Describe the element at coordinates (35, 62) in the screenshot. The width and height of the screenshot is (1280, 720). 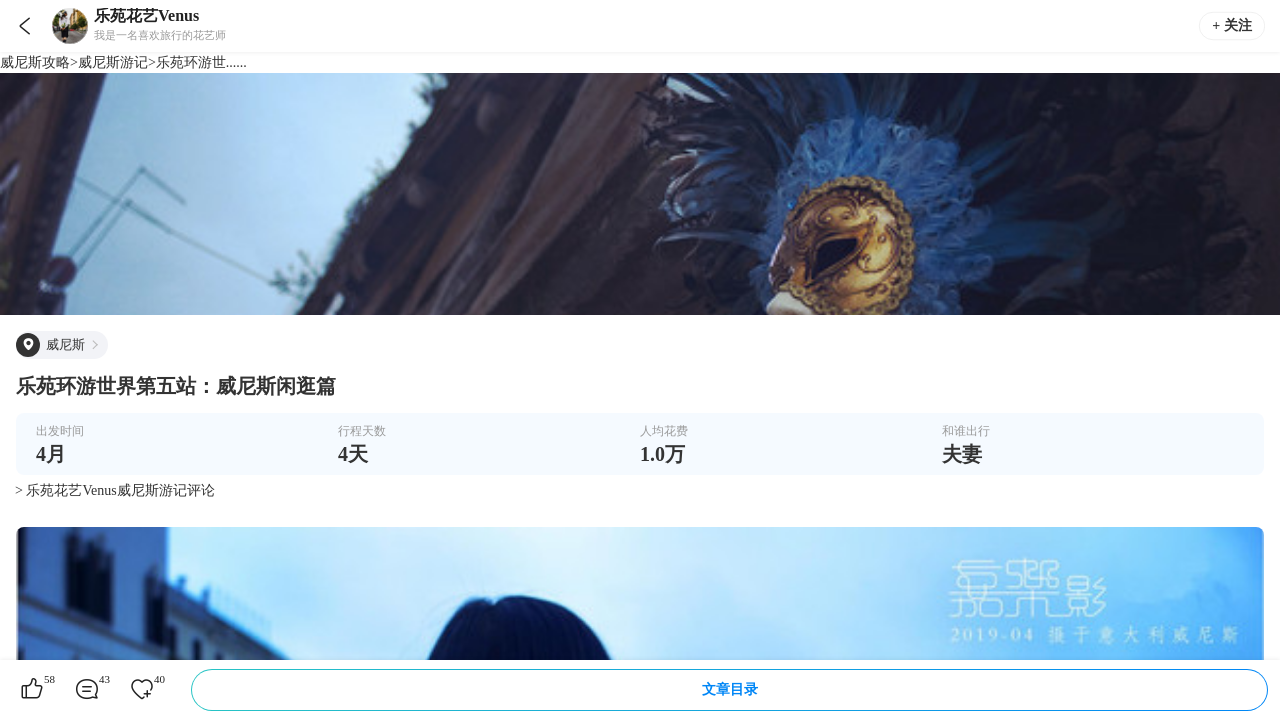
I see `威尼斯攻略` at that location.